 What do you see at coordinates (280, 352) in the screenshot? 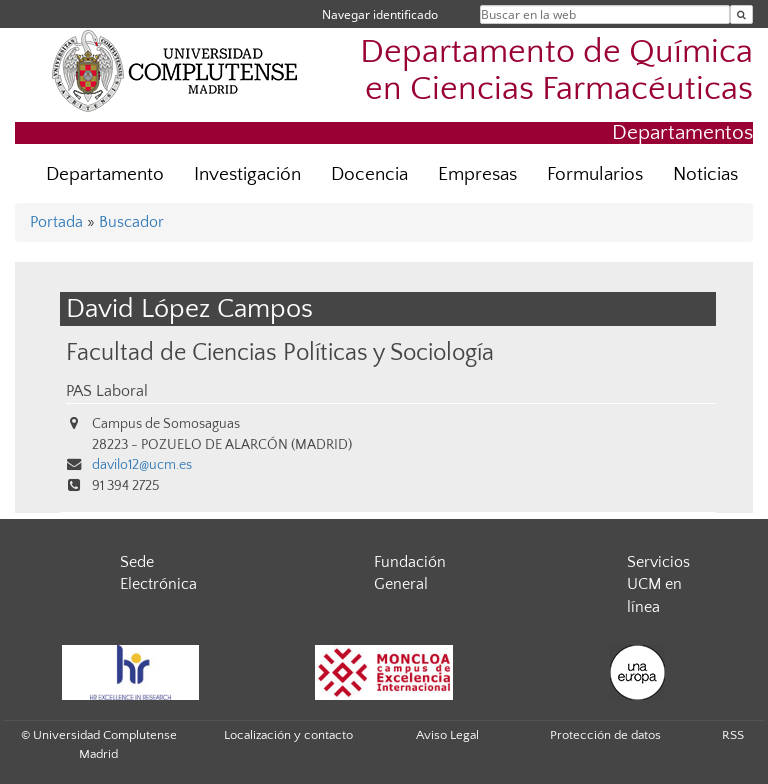
I see `Facultad de Ciencias Políticas y Sociología` at bounding box center [280, 352].